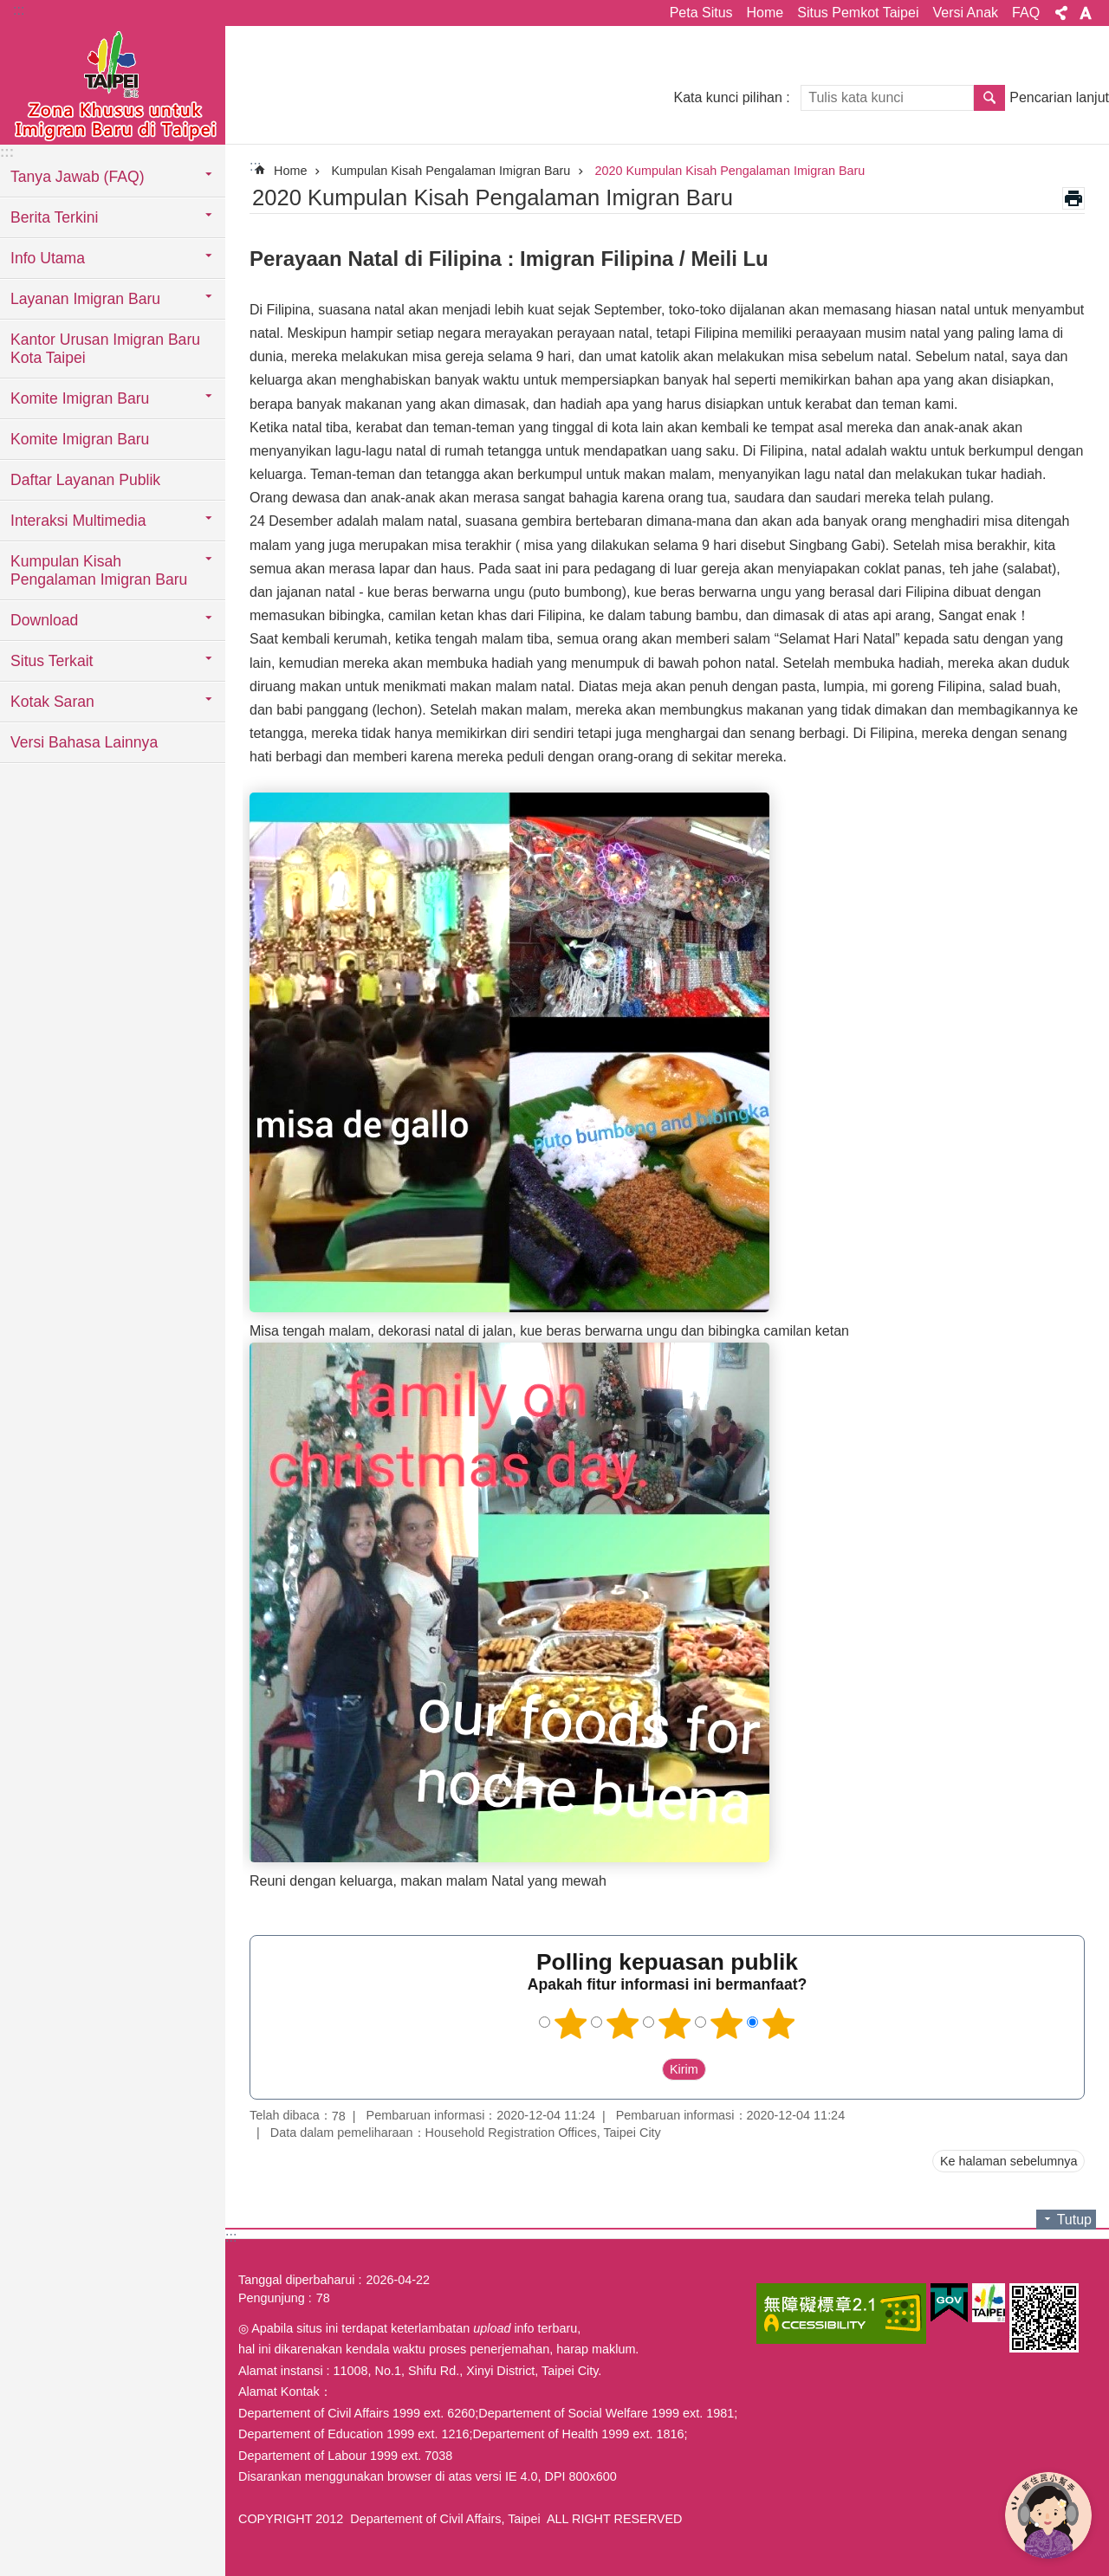  What do you see at coordinates (1008, 2161) in the screenshot?
I see `Ke halaman sebelumnya [button]` at bounding box center [1008, 2161].